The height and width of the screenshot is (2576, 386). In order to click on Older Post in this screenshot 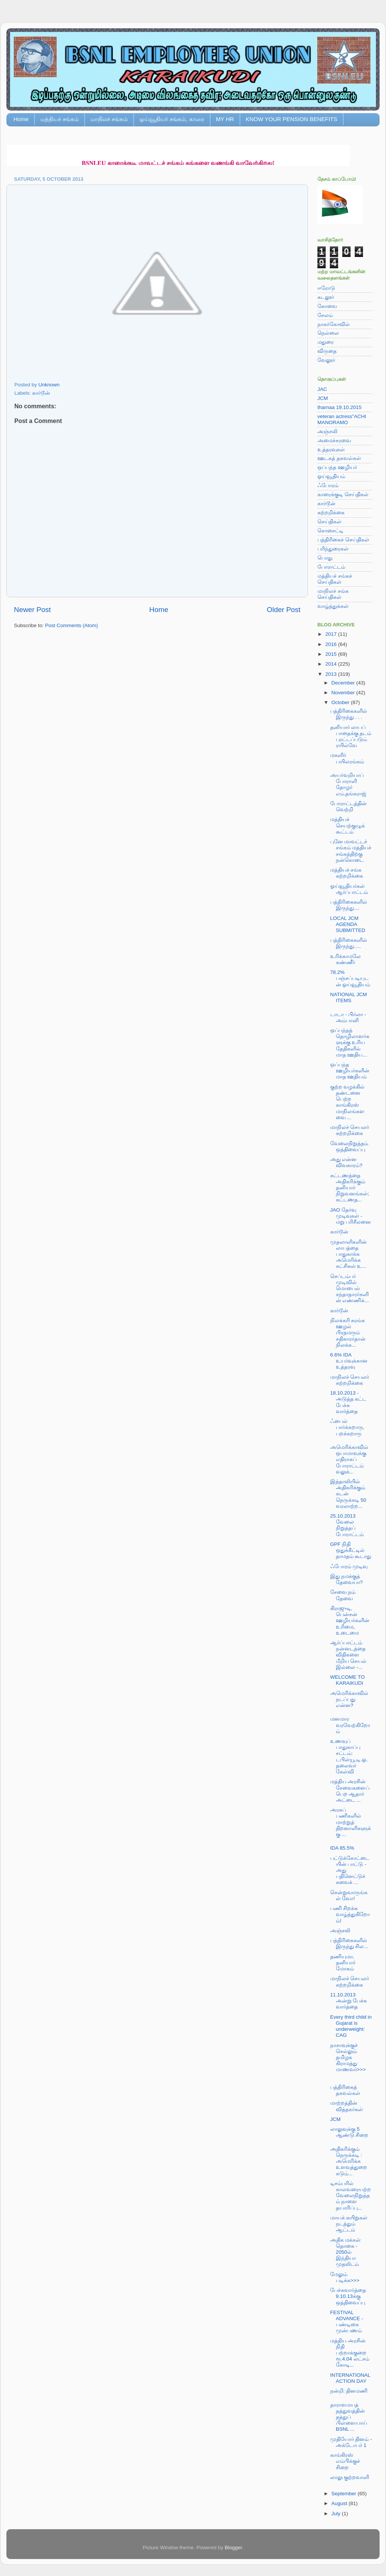, I will do `click(283, 610)`.